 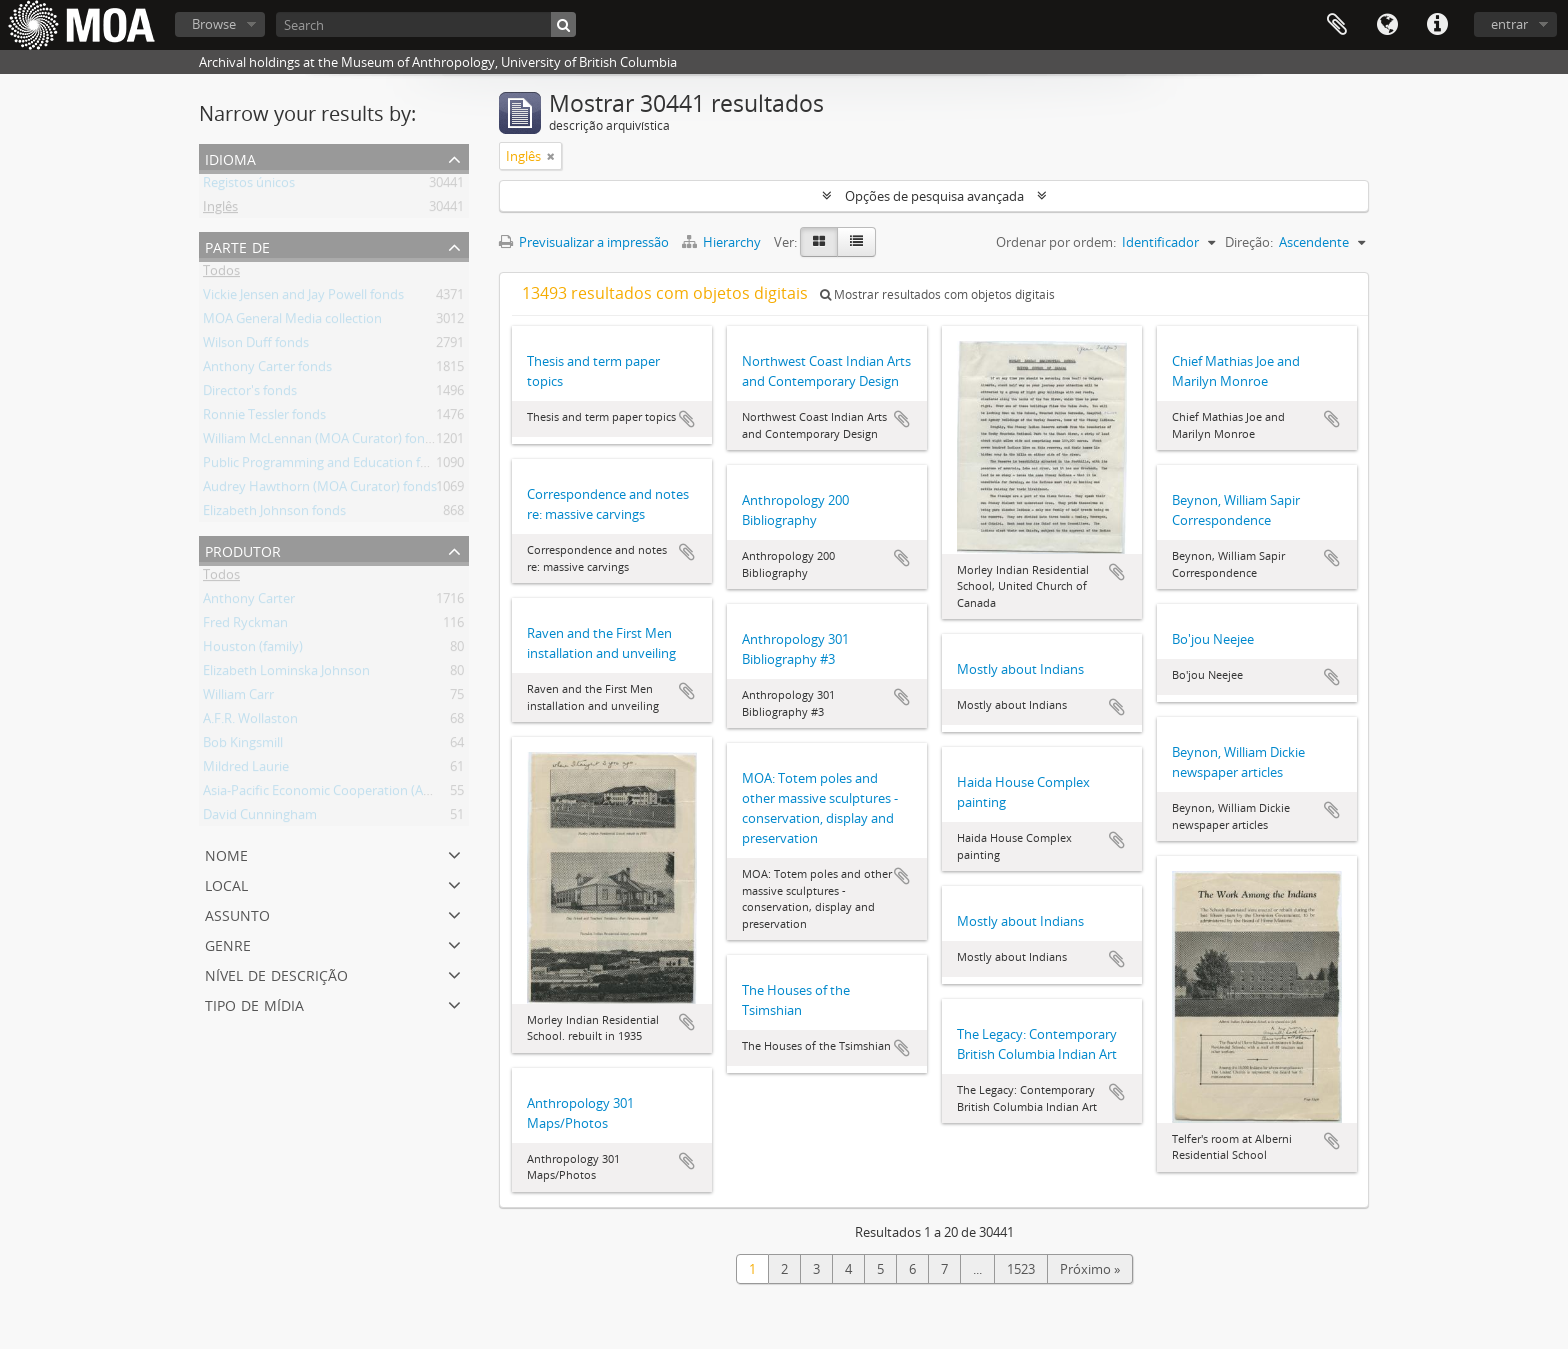 What do you see at coordinates (1056, 242) in the screenshot?
I see `Ordenar por ordem:` at bounding box center [1056, 242].